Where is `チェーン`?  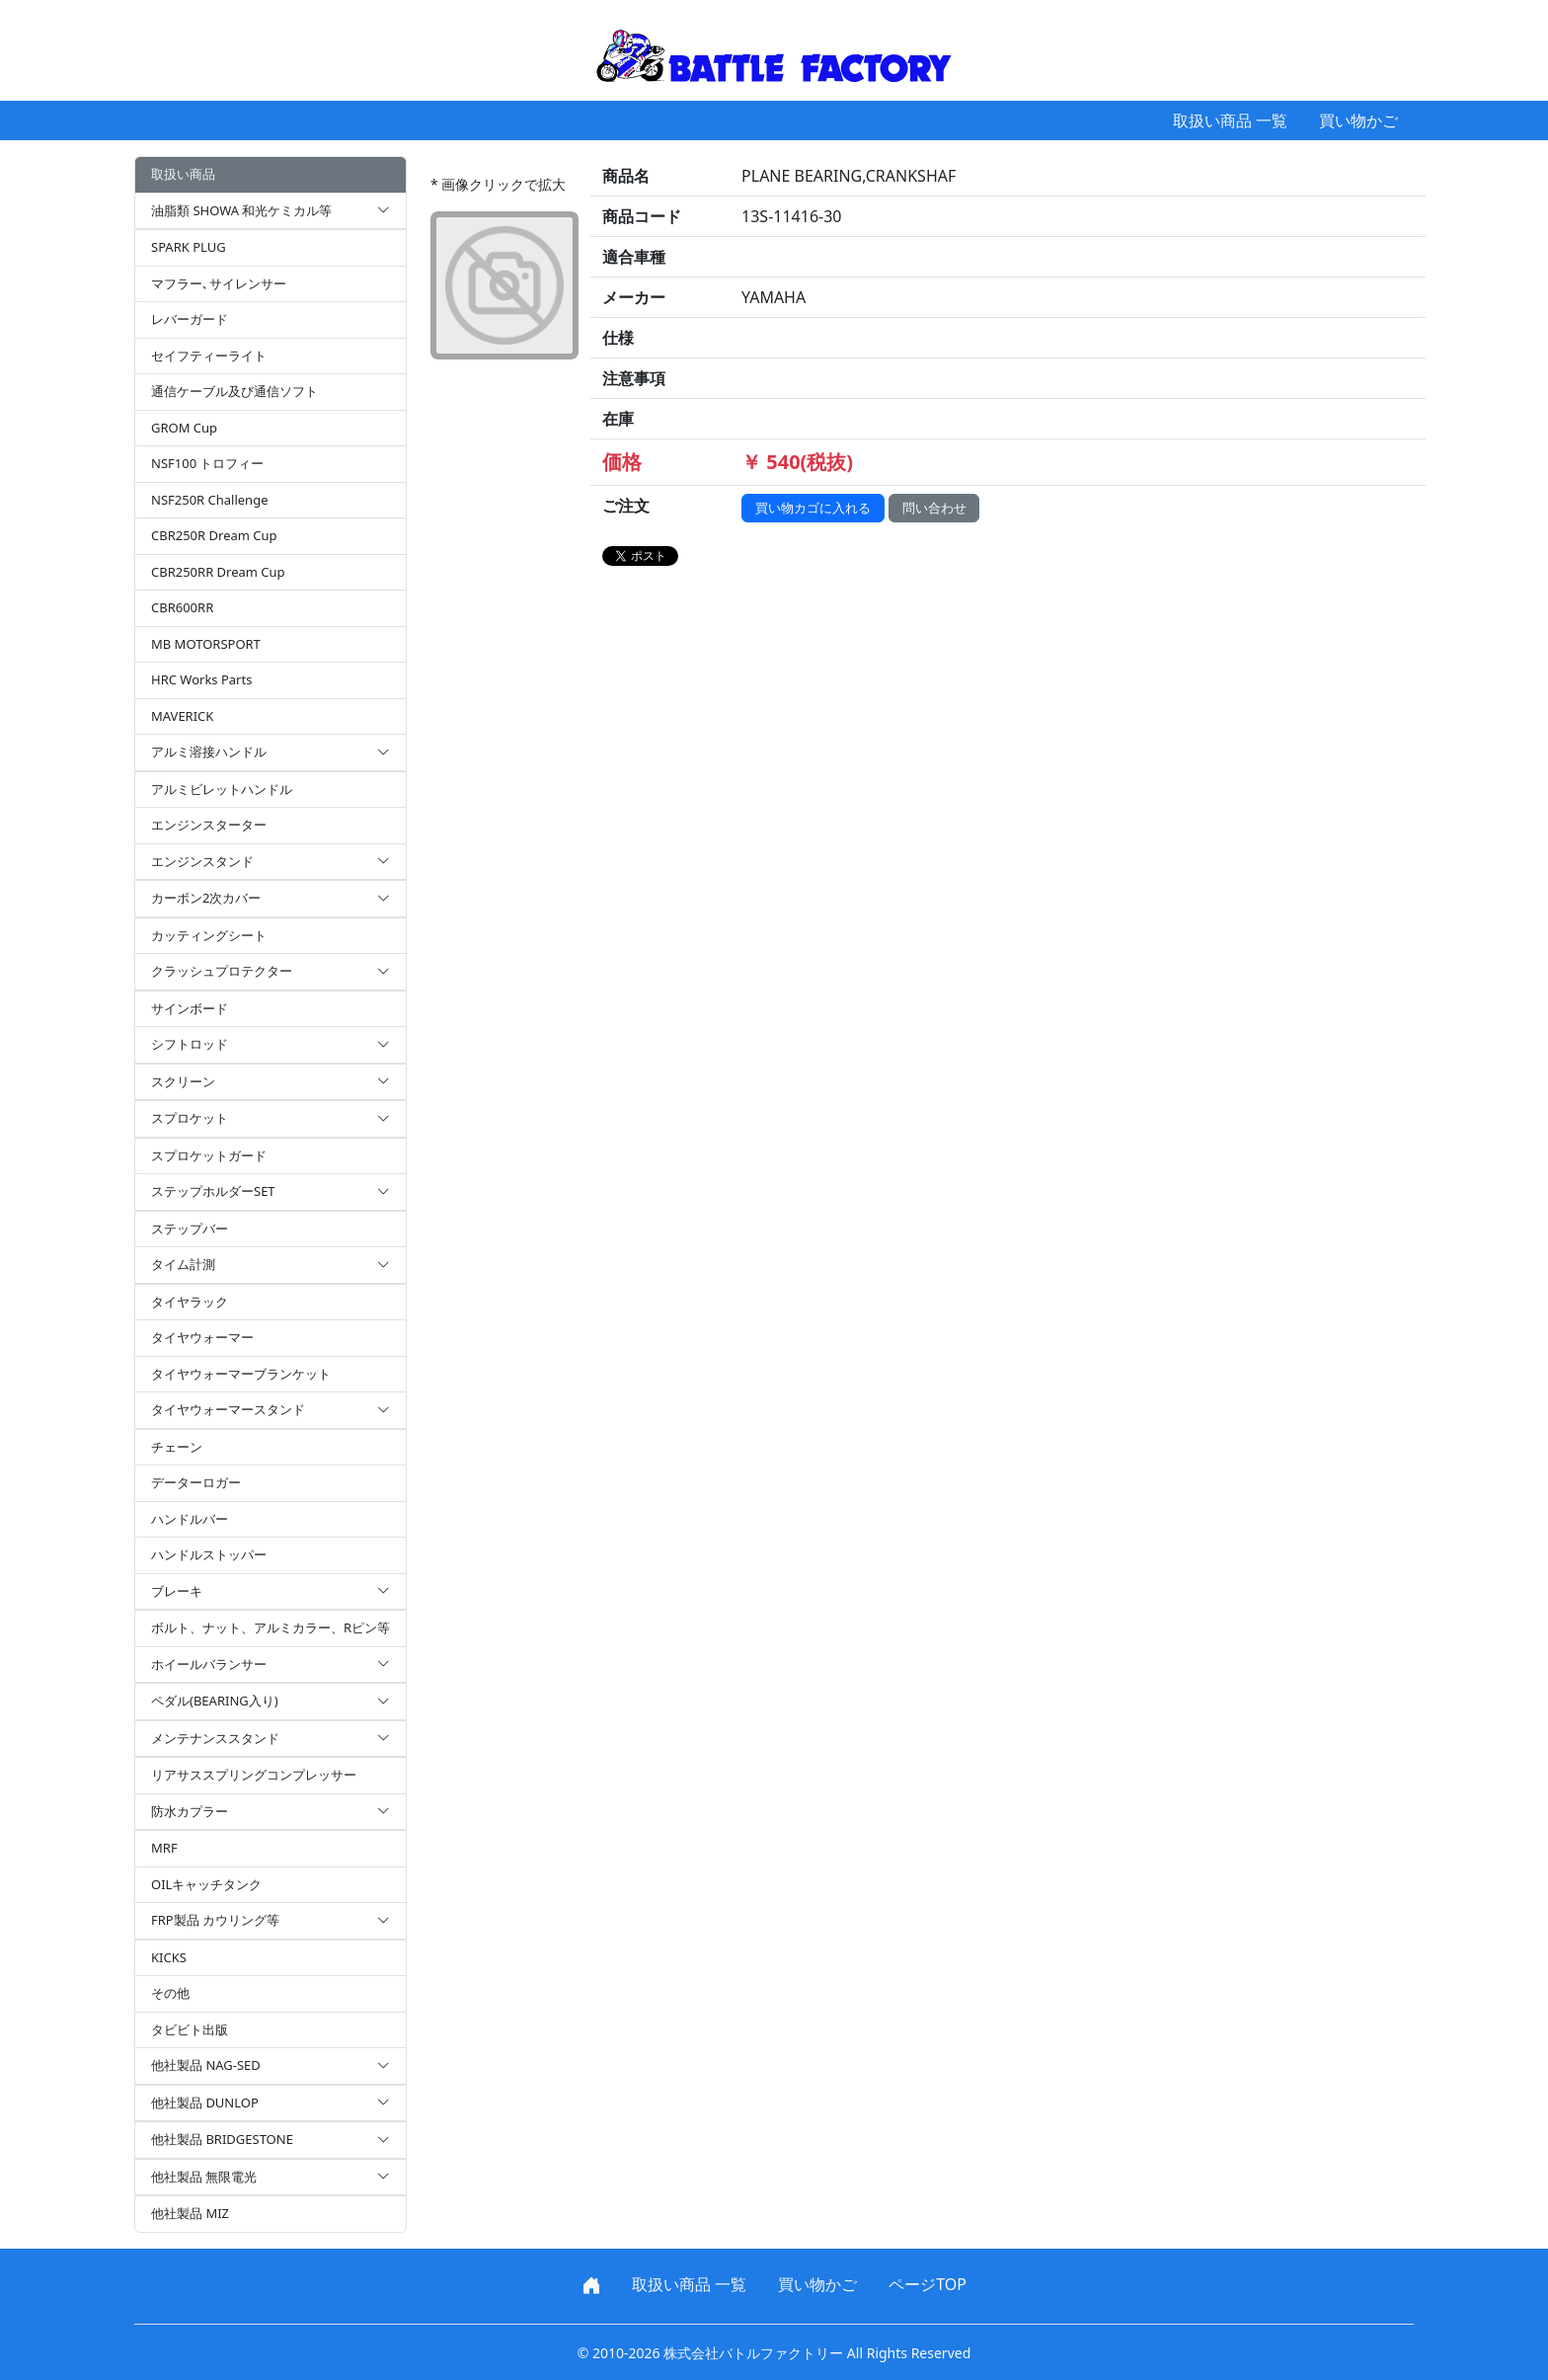
チェーン is located at coordinates (176, 1447).